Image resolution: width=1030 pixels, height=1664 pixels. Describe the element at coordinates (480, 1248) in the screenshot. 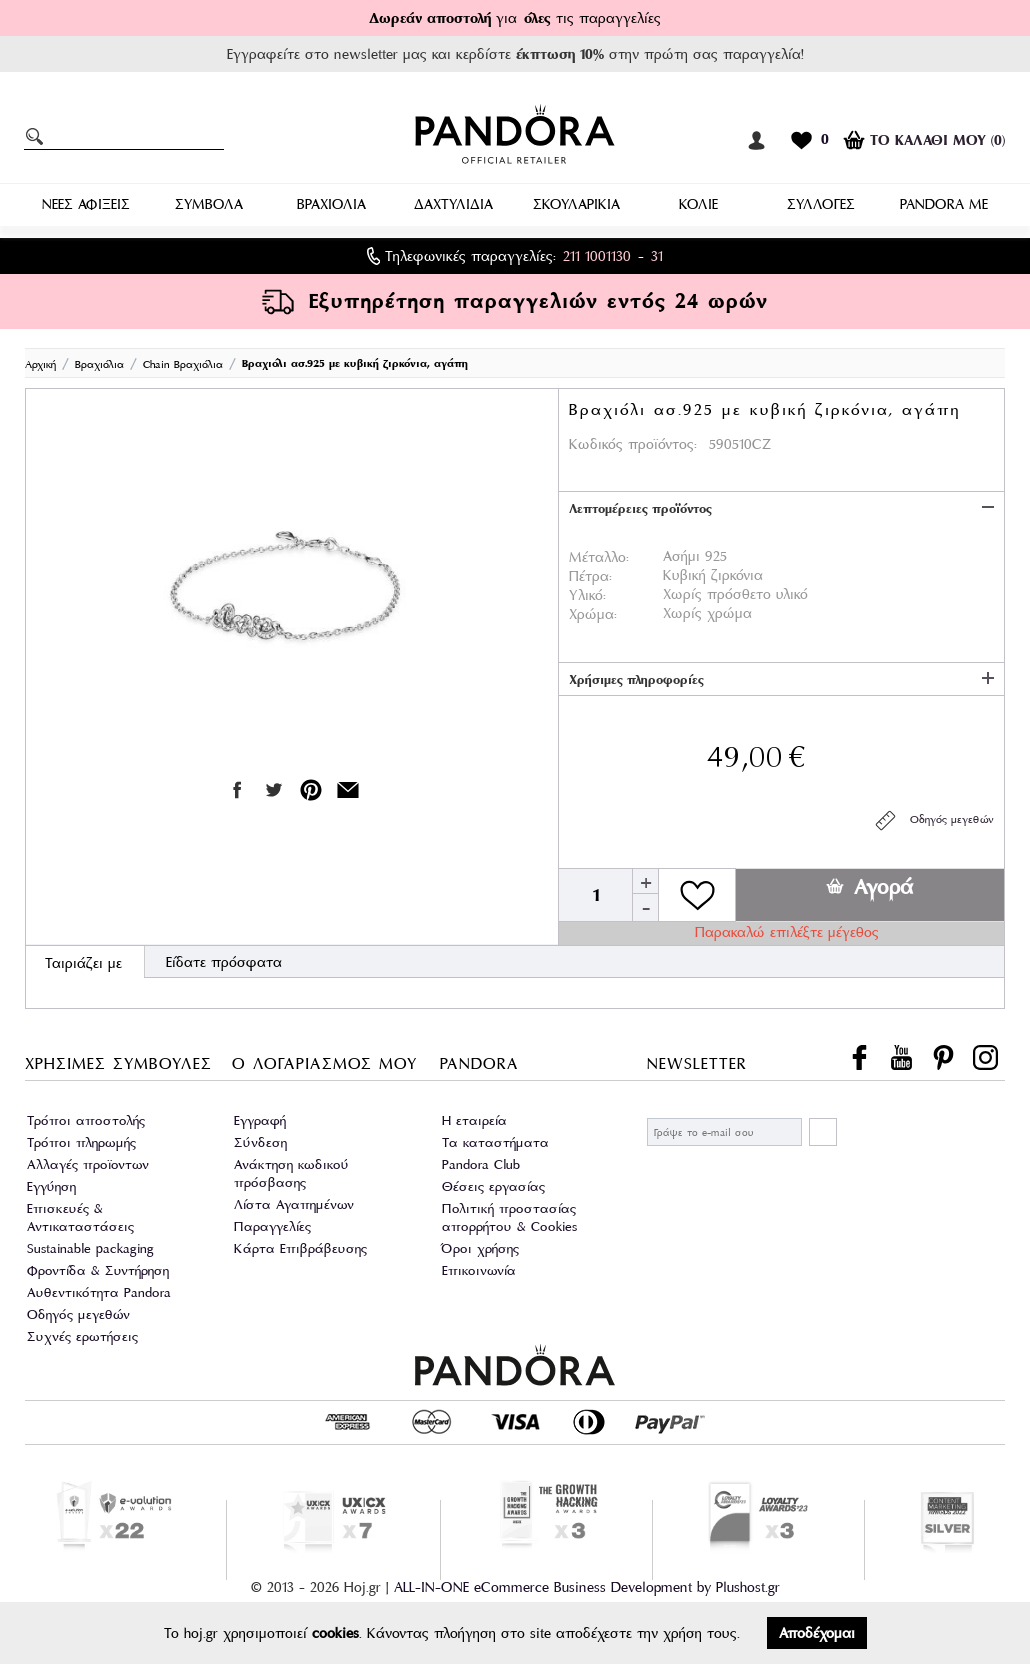

I see `Όροι χρήσης` at that location.